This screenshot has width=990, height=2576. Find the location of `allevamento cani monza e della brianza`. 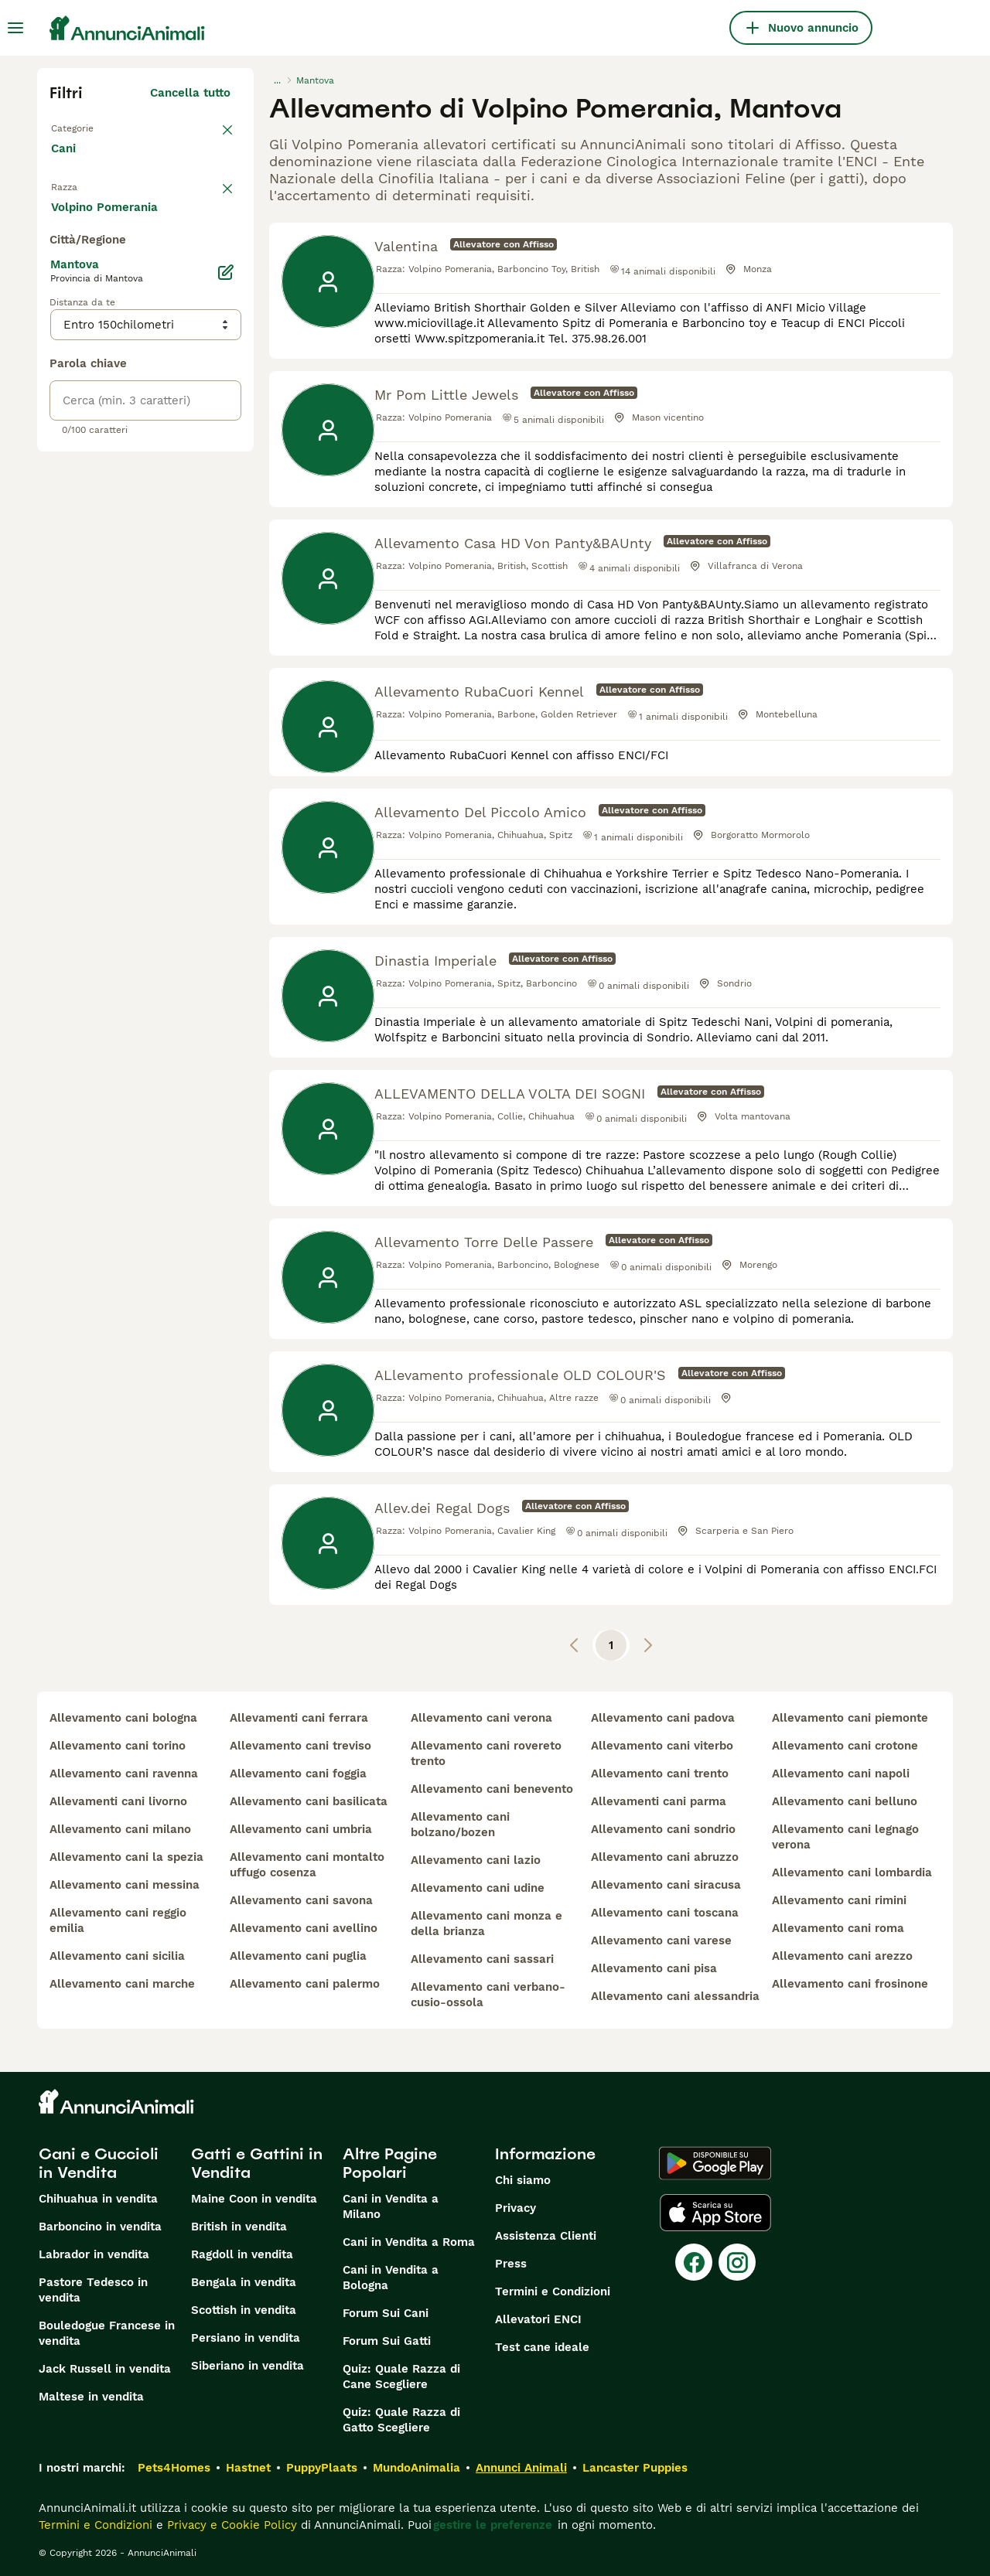

allevamento cani monza e della brianza is located at coordinates (486, 1923).